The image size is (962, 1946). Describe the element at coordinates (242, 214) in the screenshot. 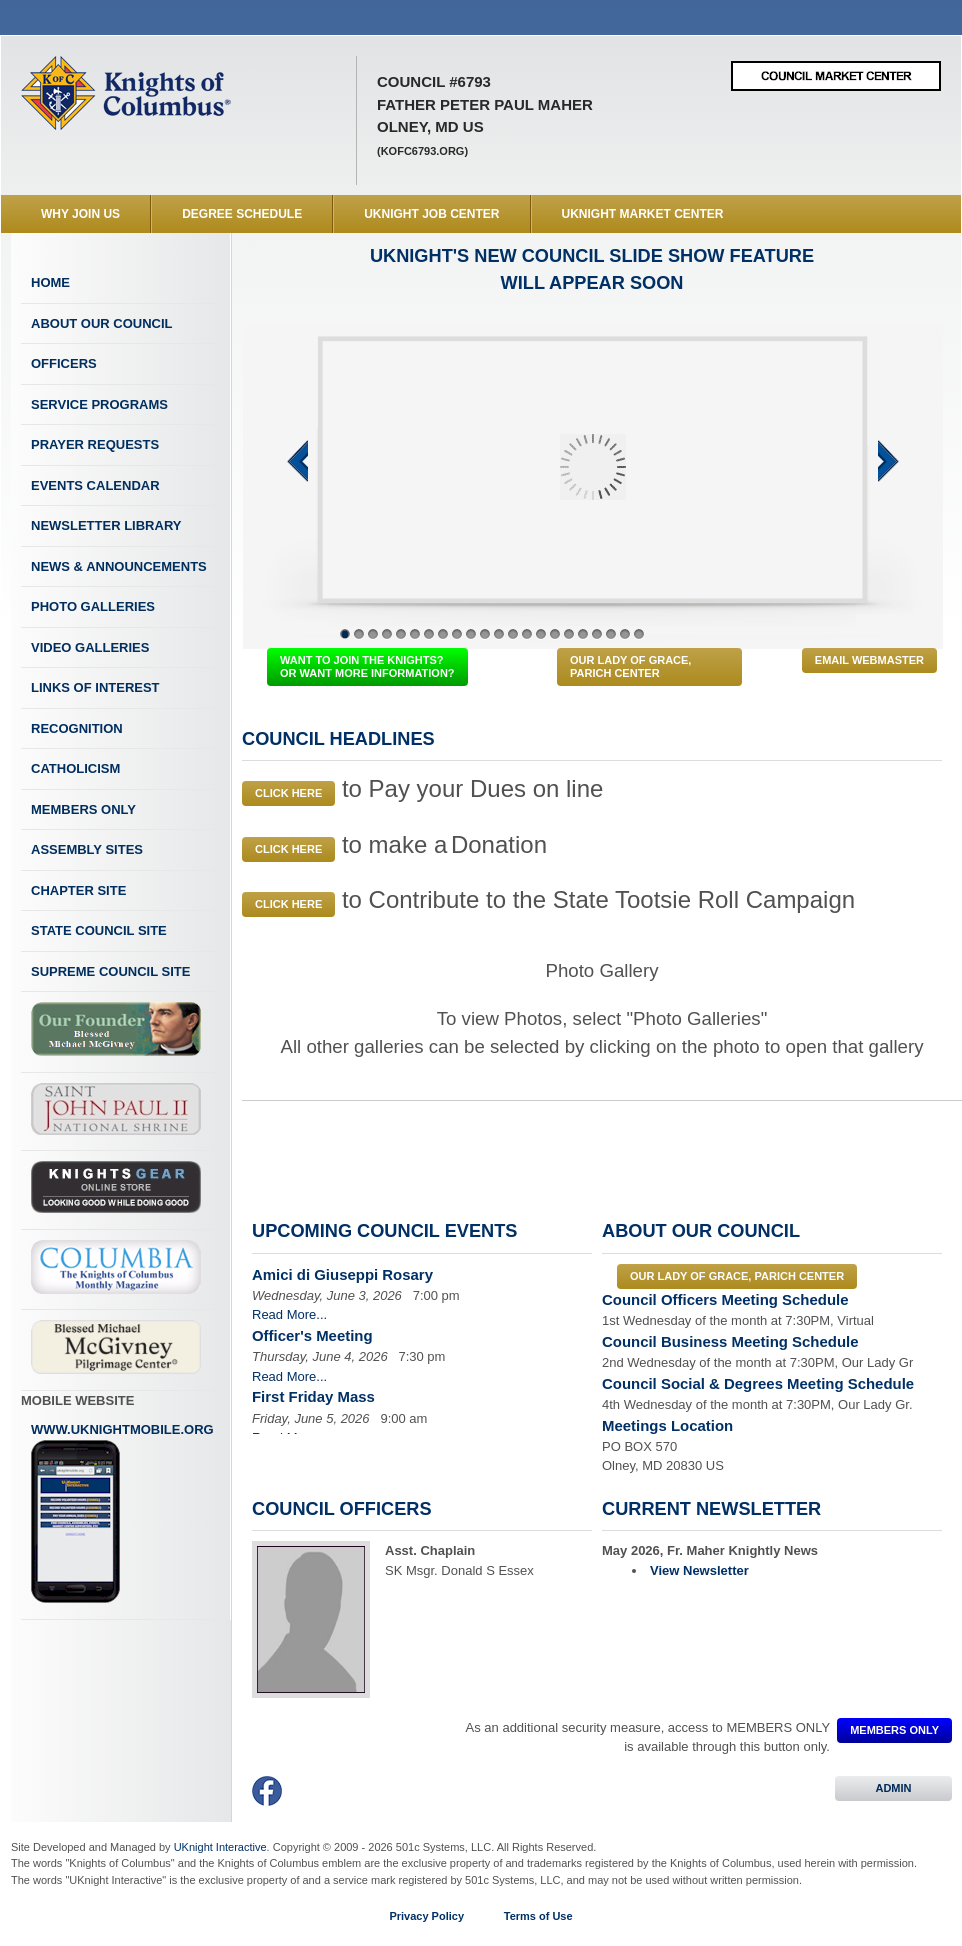

I see `Degree Schedule` at that location.